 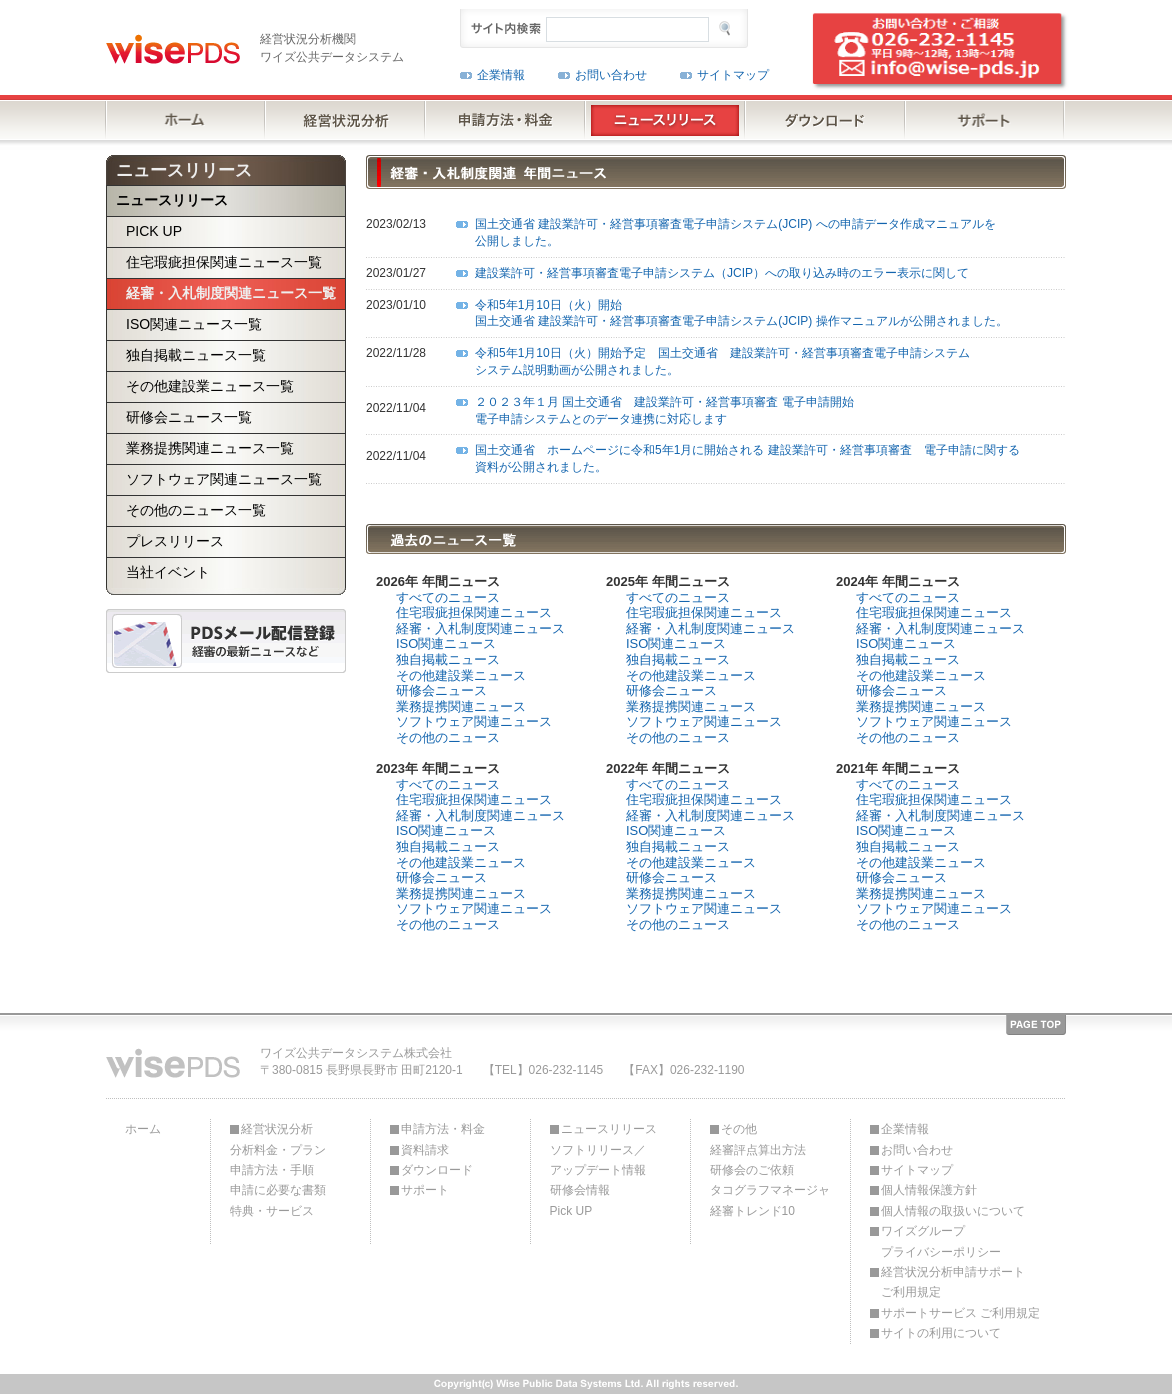 What do you see at coordinates (143, 1129) in the screenshot?
I see `ホーム` at bounding box center [143, 1129].